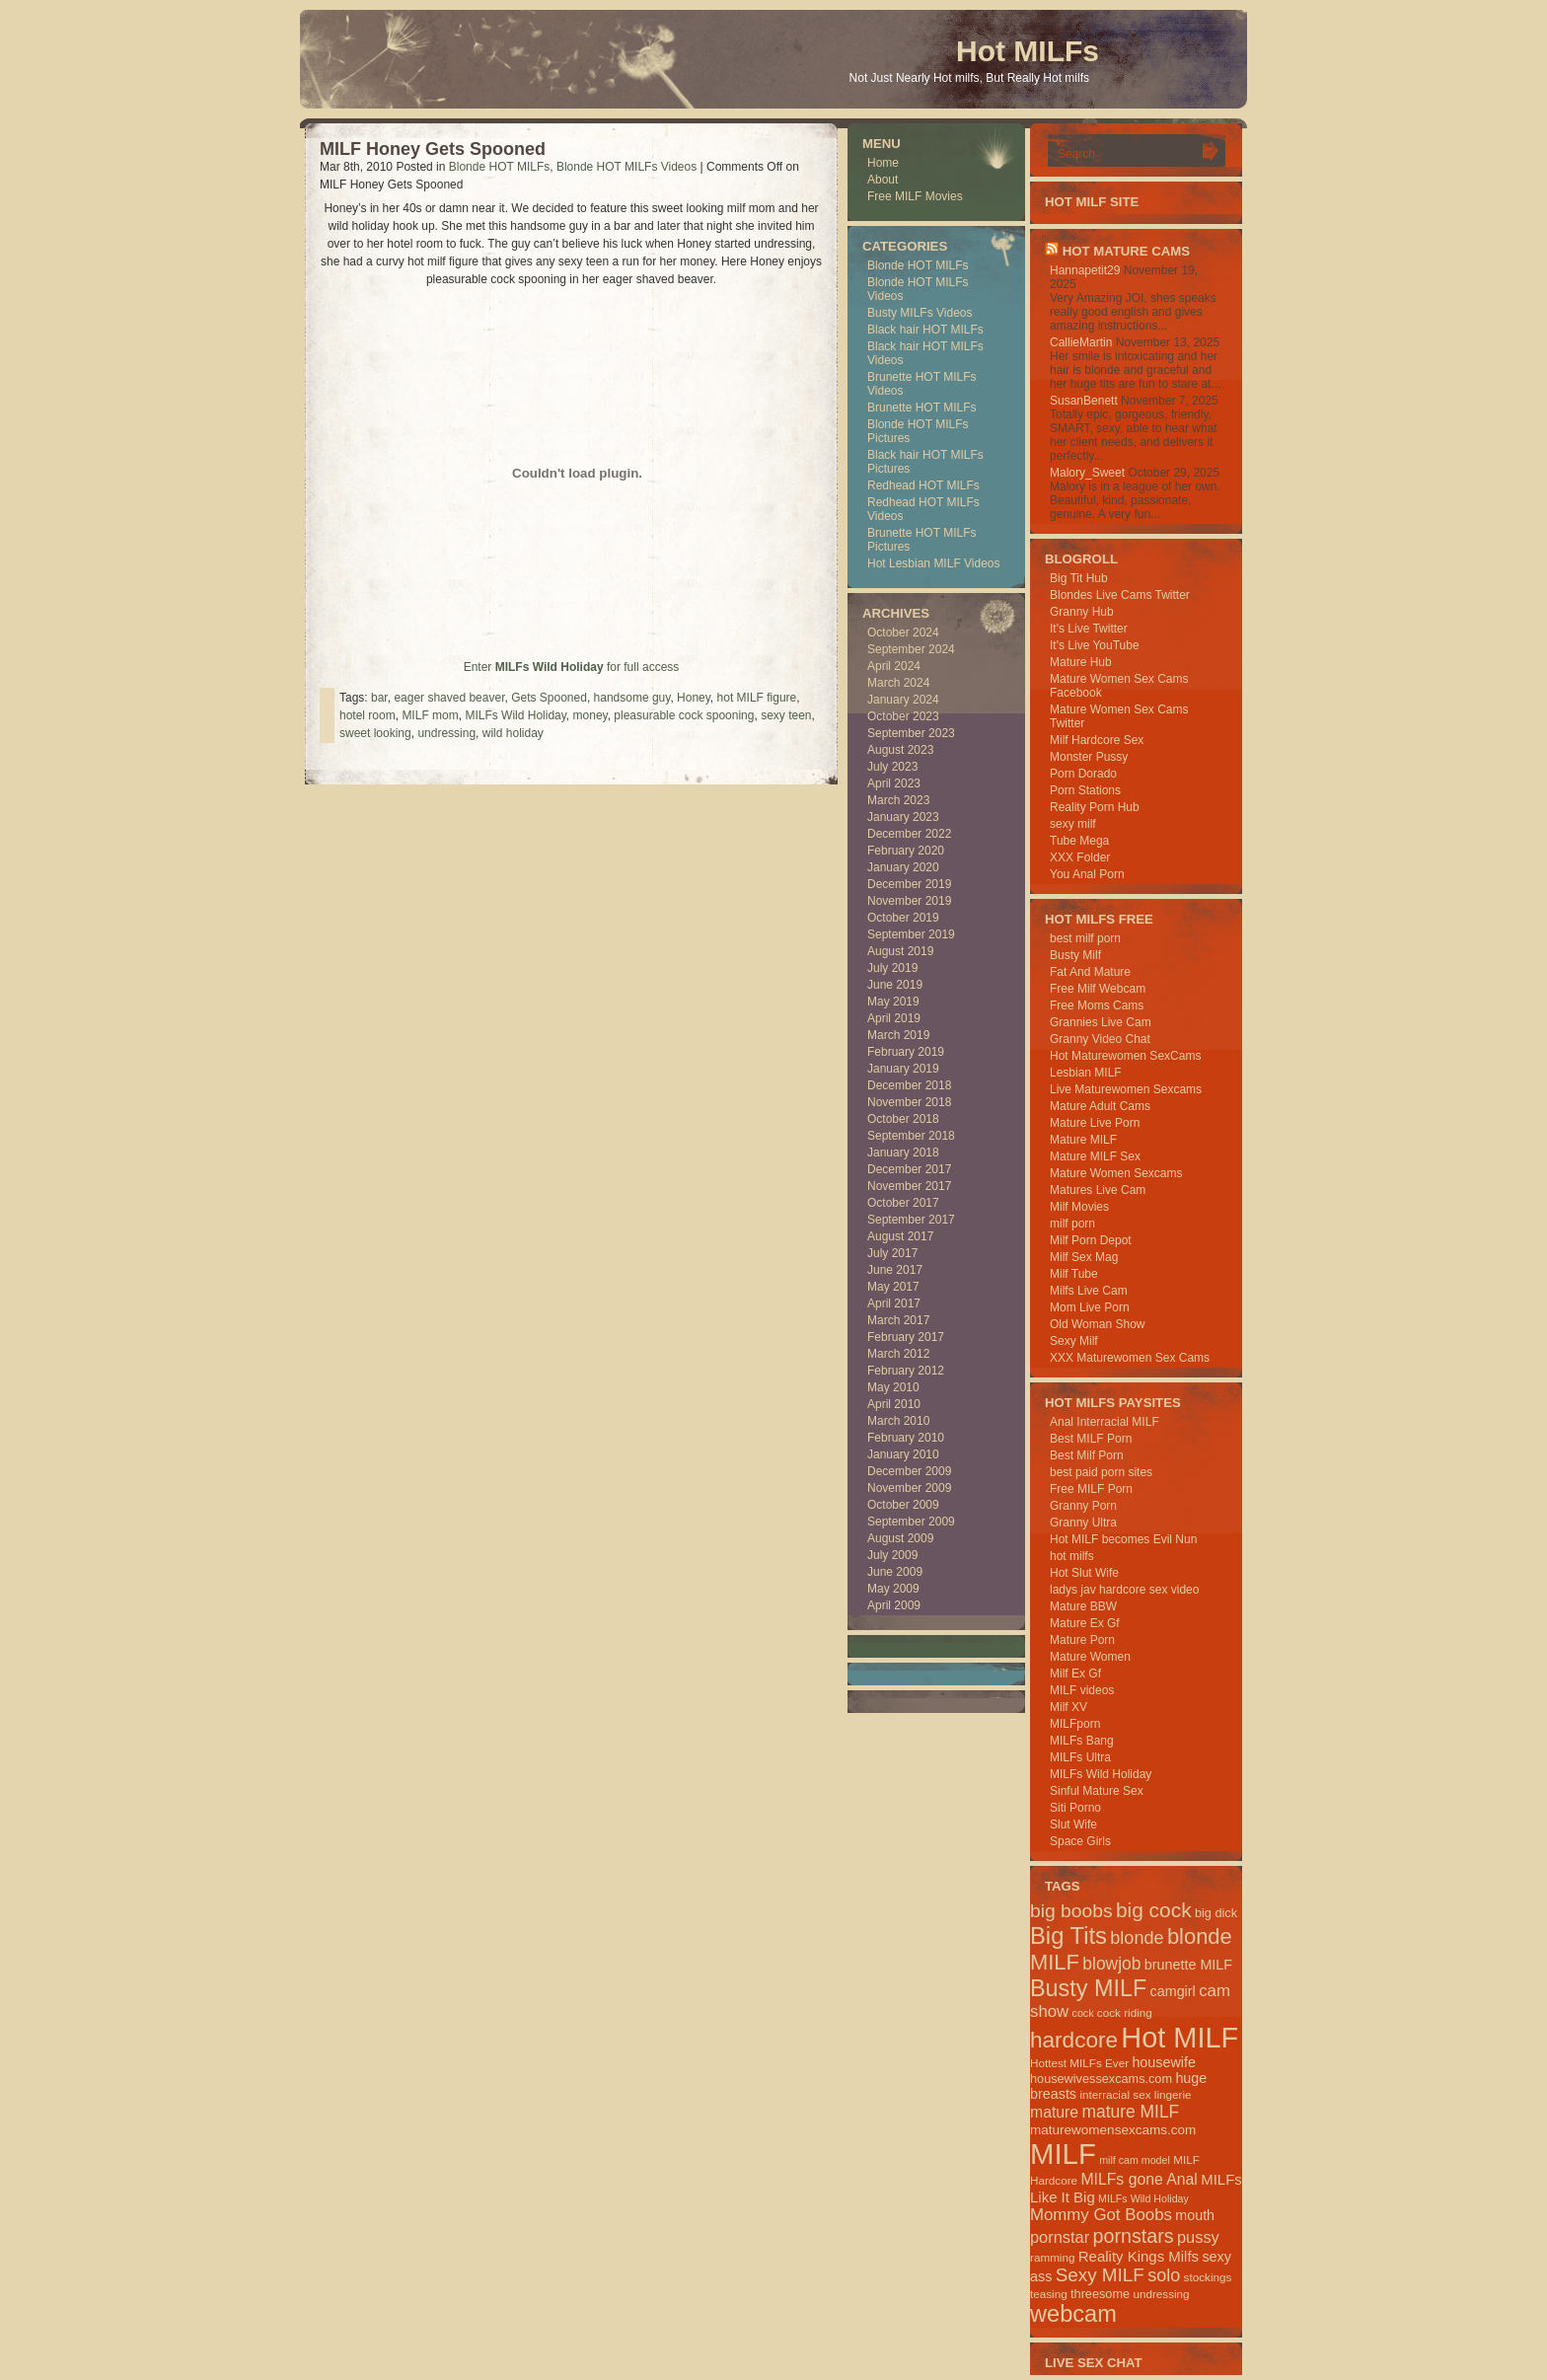 The height and width of the screenshot is (2380, 1547). Describe the element at coordinates (1095, 1156) in the screenshot. I see `Mature MILF Sex` at that location.